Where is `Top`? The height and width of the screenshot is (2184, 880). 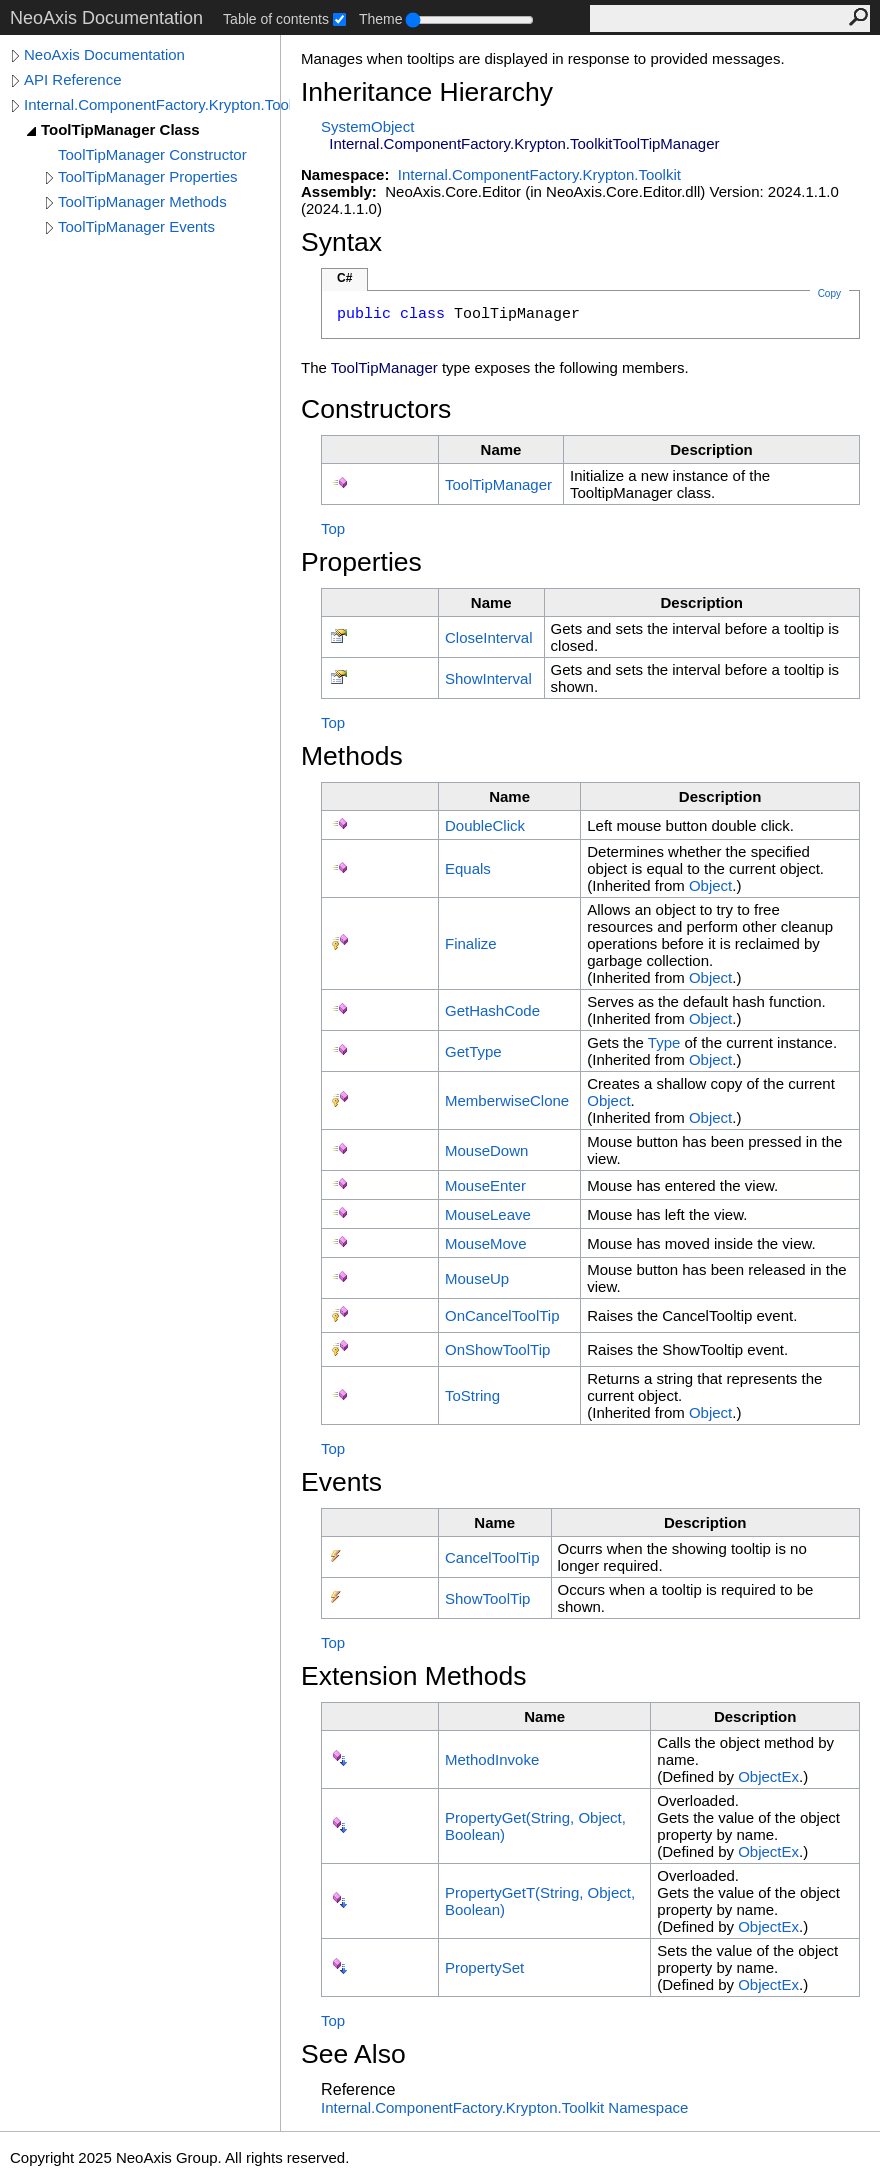 Top is located at coordinates (333, 528).